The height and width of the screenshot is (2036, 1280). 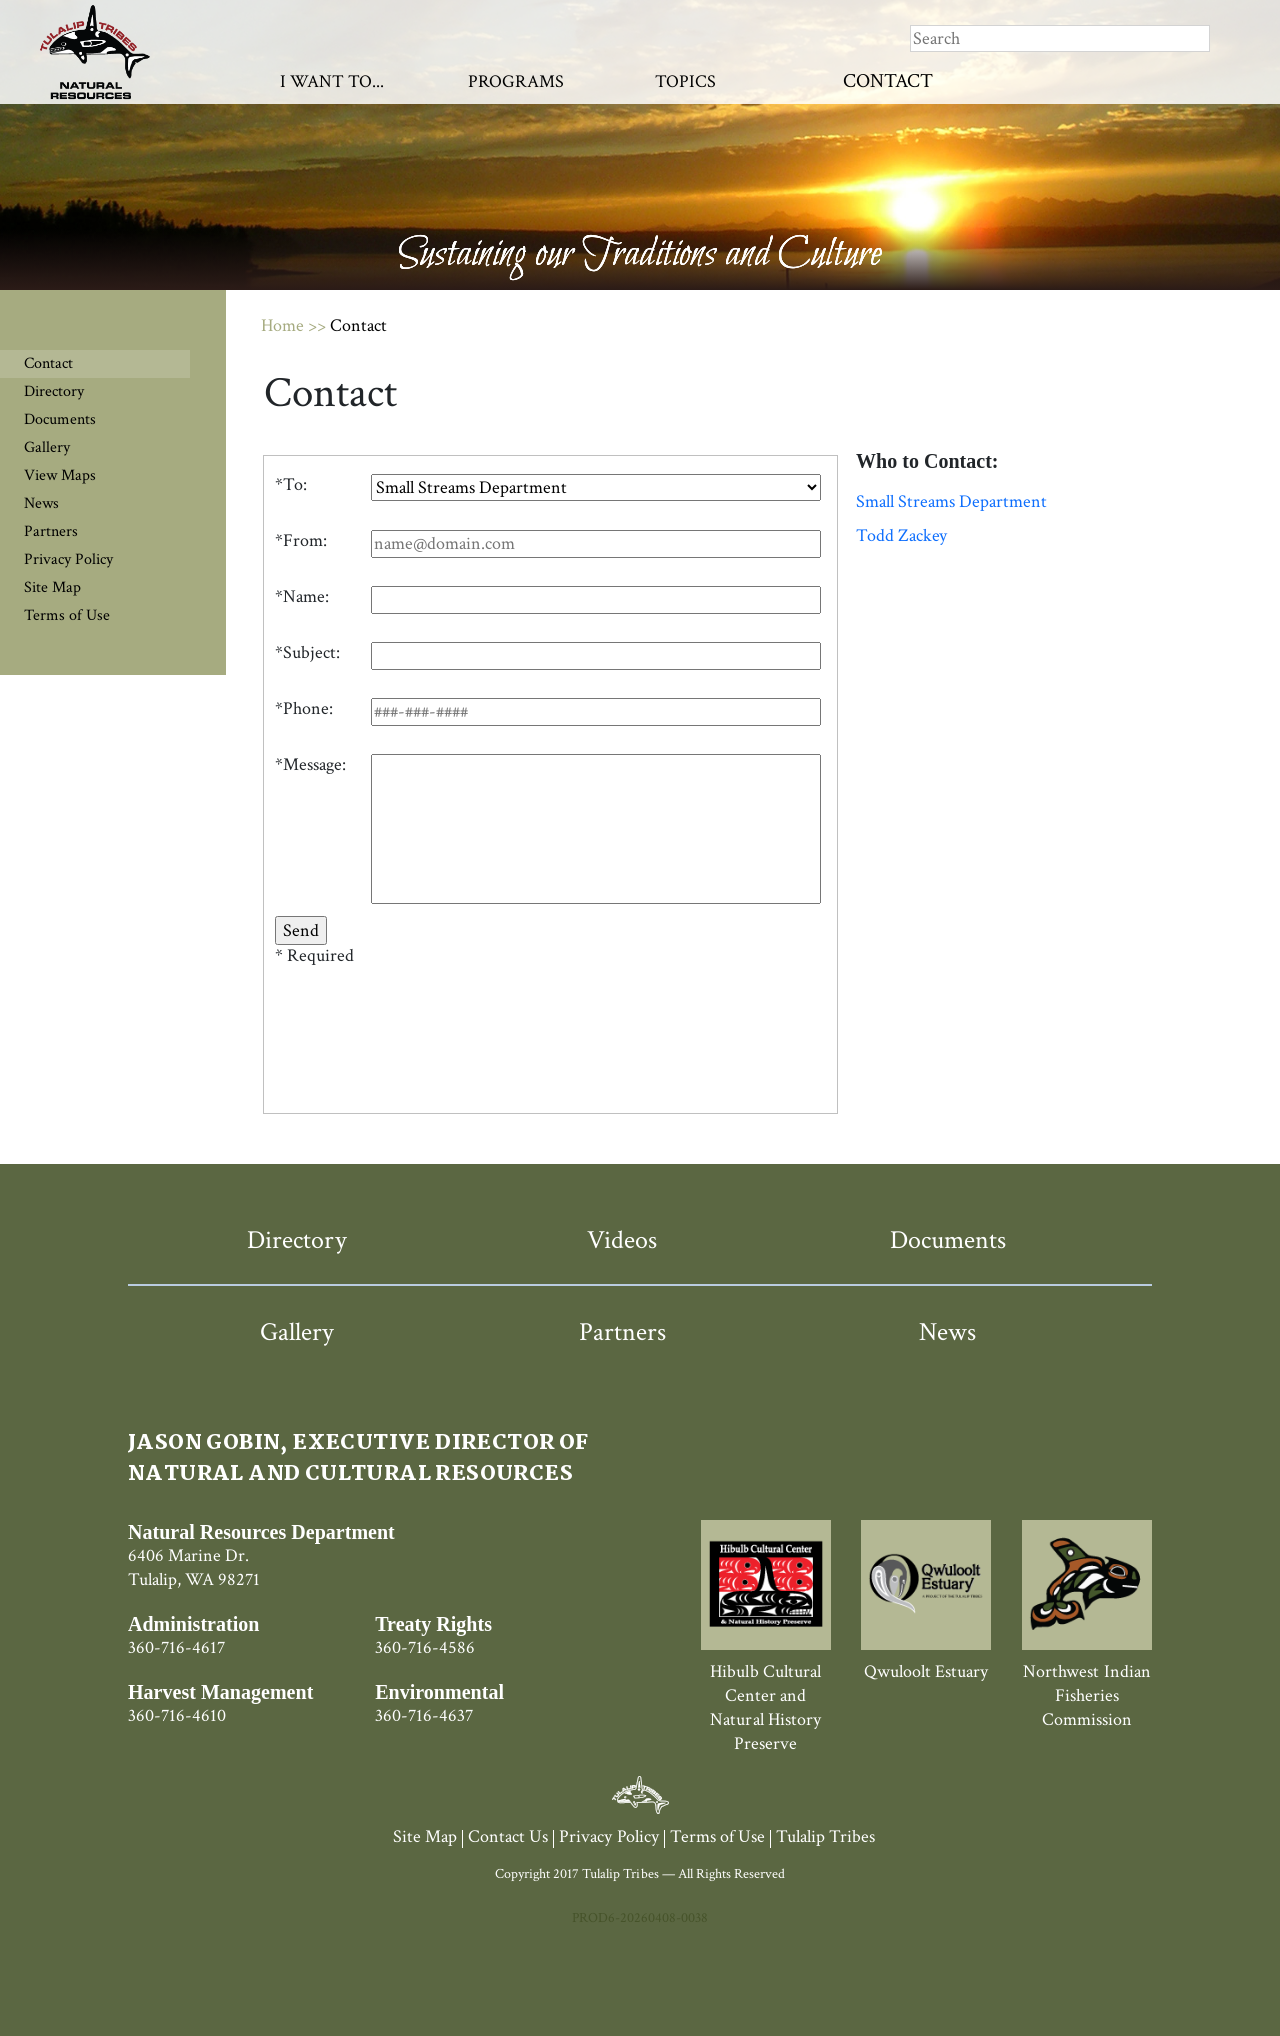 I want to click on Gallery, so click(x=47, y=447).